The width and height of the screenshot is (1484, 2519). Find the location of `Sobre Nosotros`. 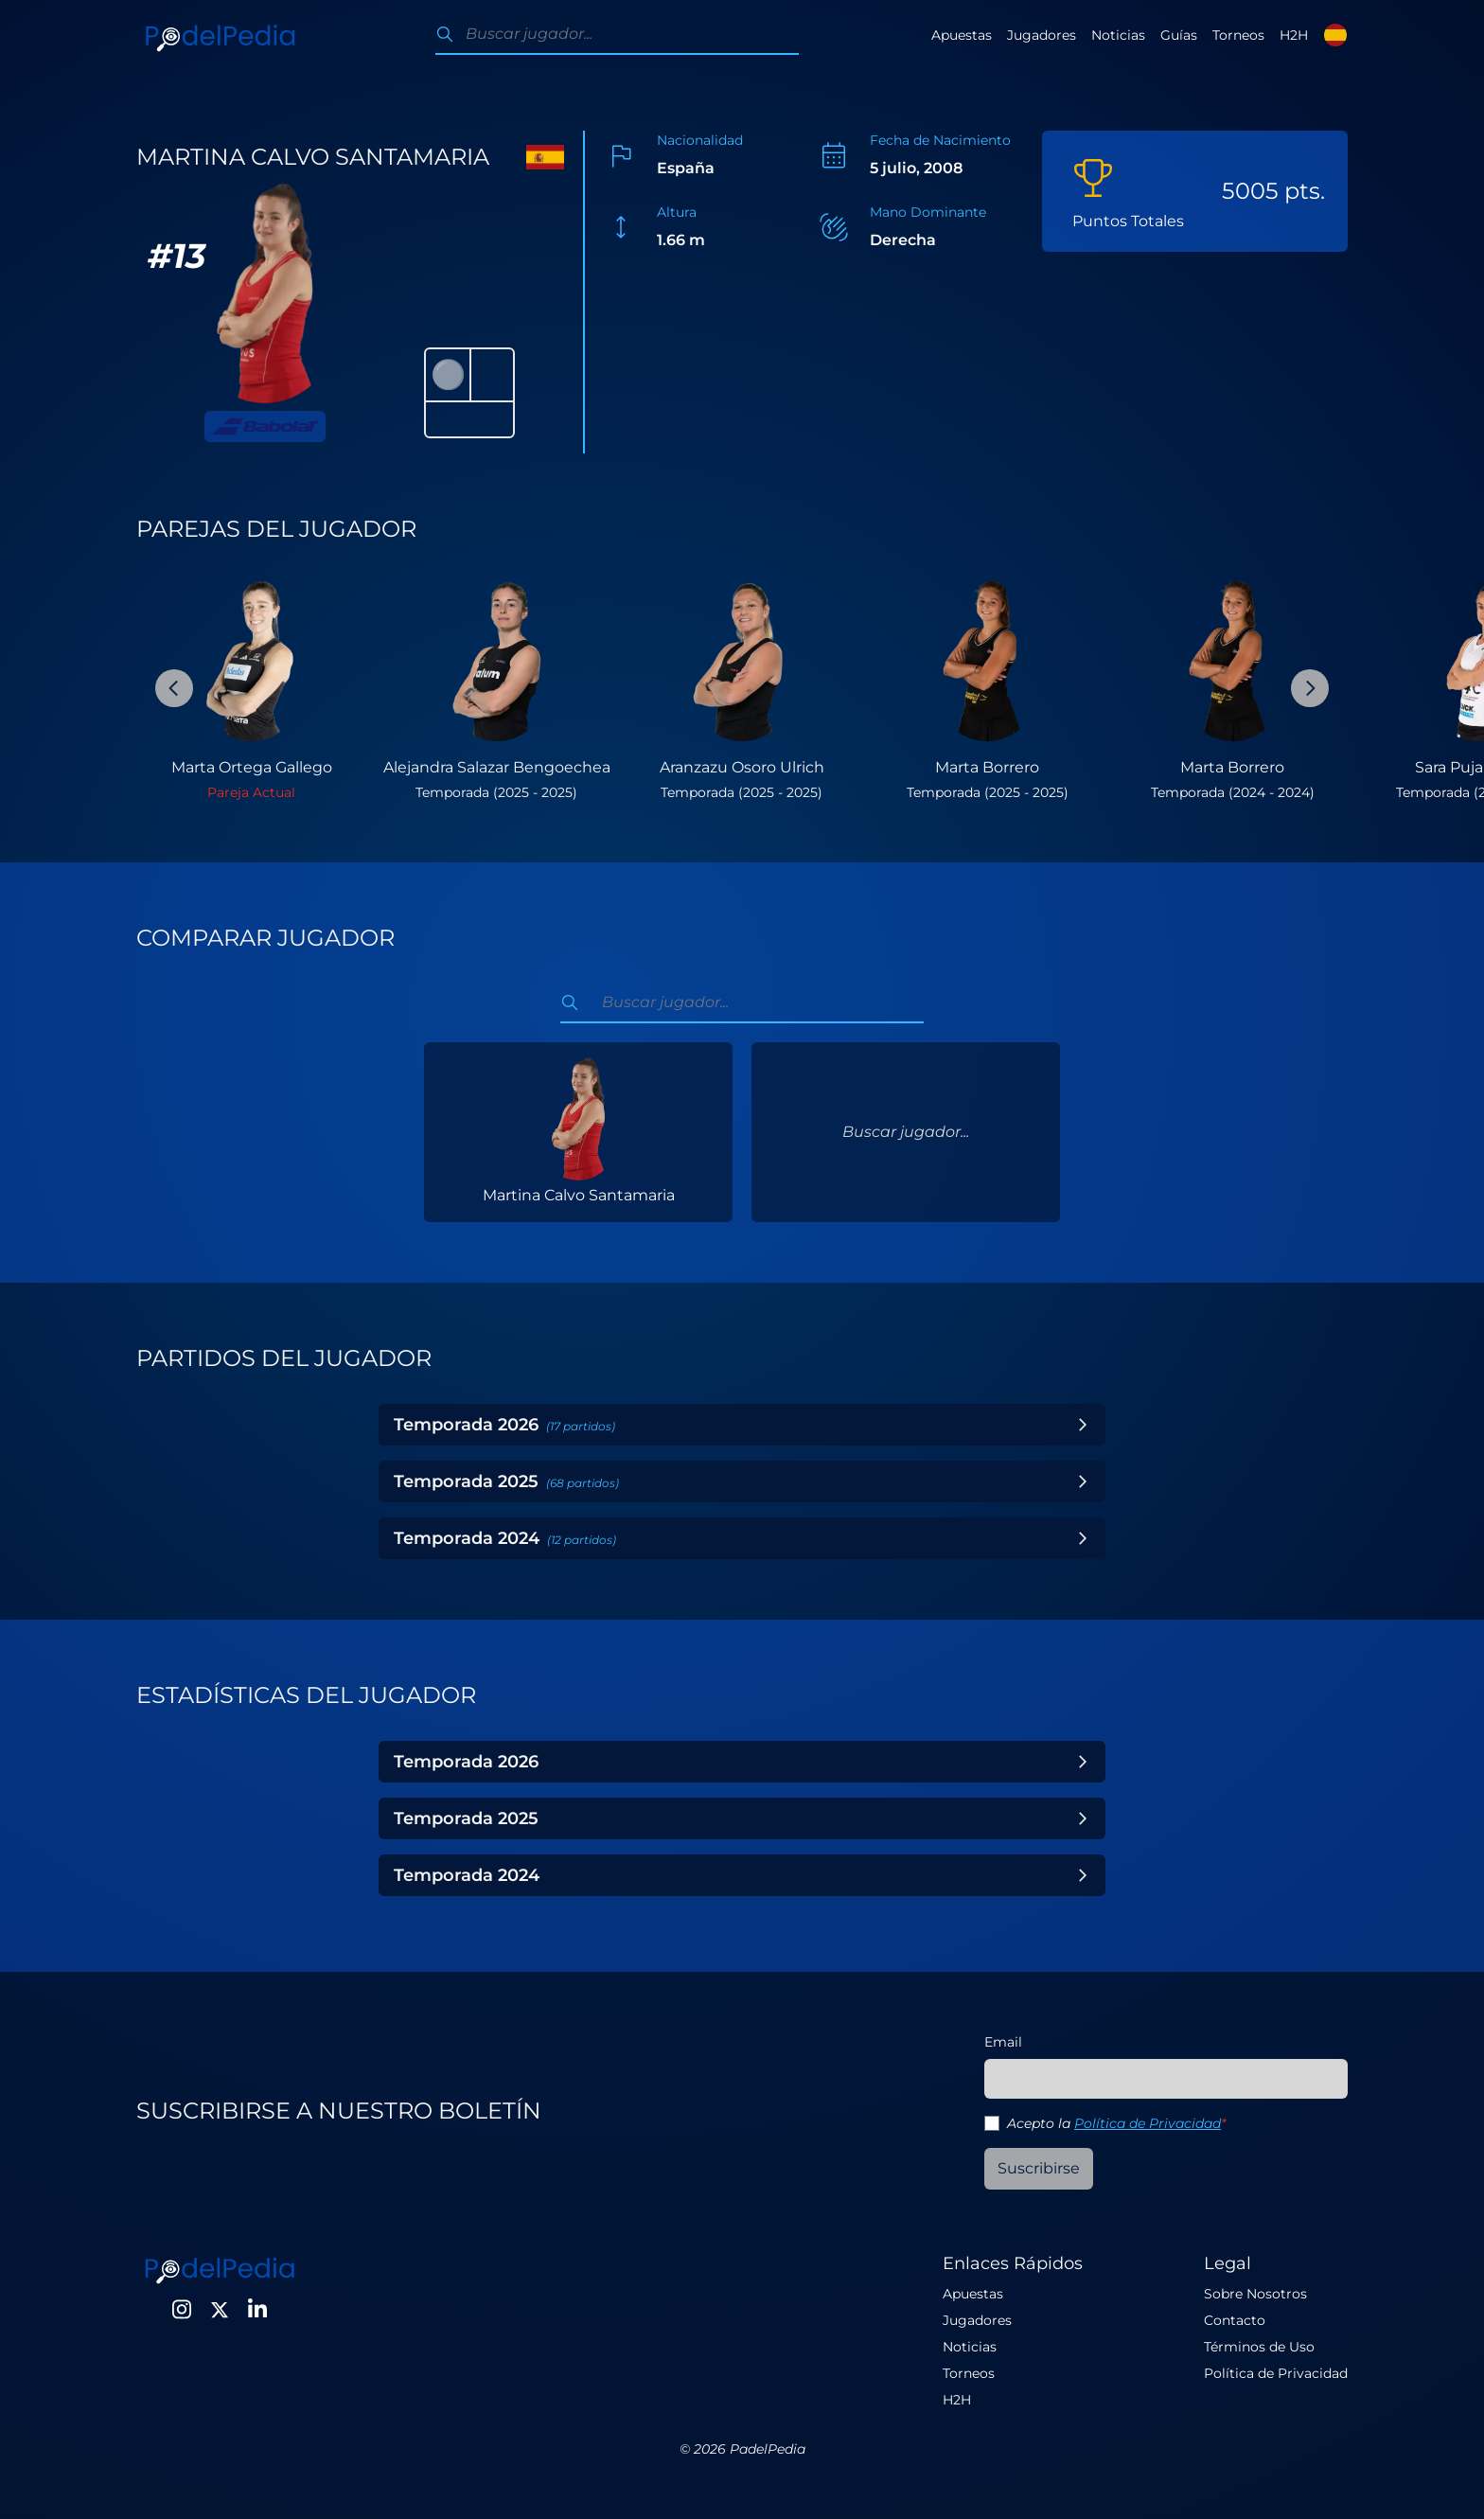

Sobre Nosotros is located at coordinates (1255, 2293).